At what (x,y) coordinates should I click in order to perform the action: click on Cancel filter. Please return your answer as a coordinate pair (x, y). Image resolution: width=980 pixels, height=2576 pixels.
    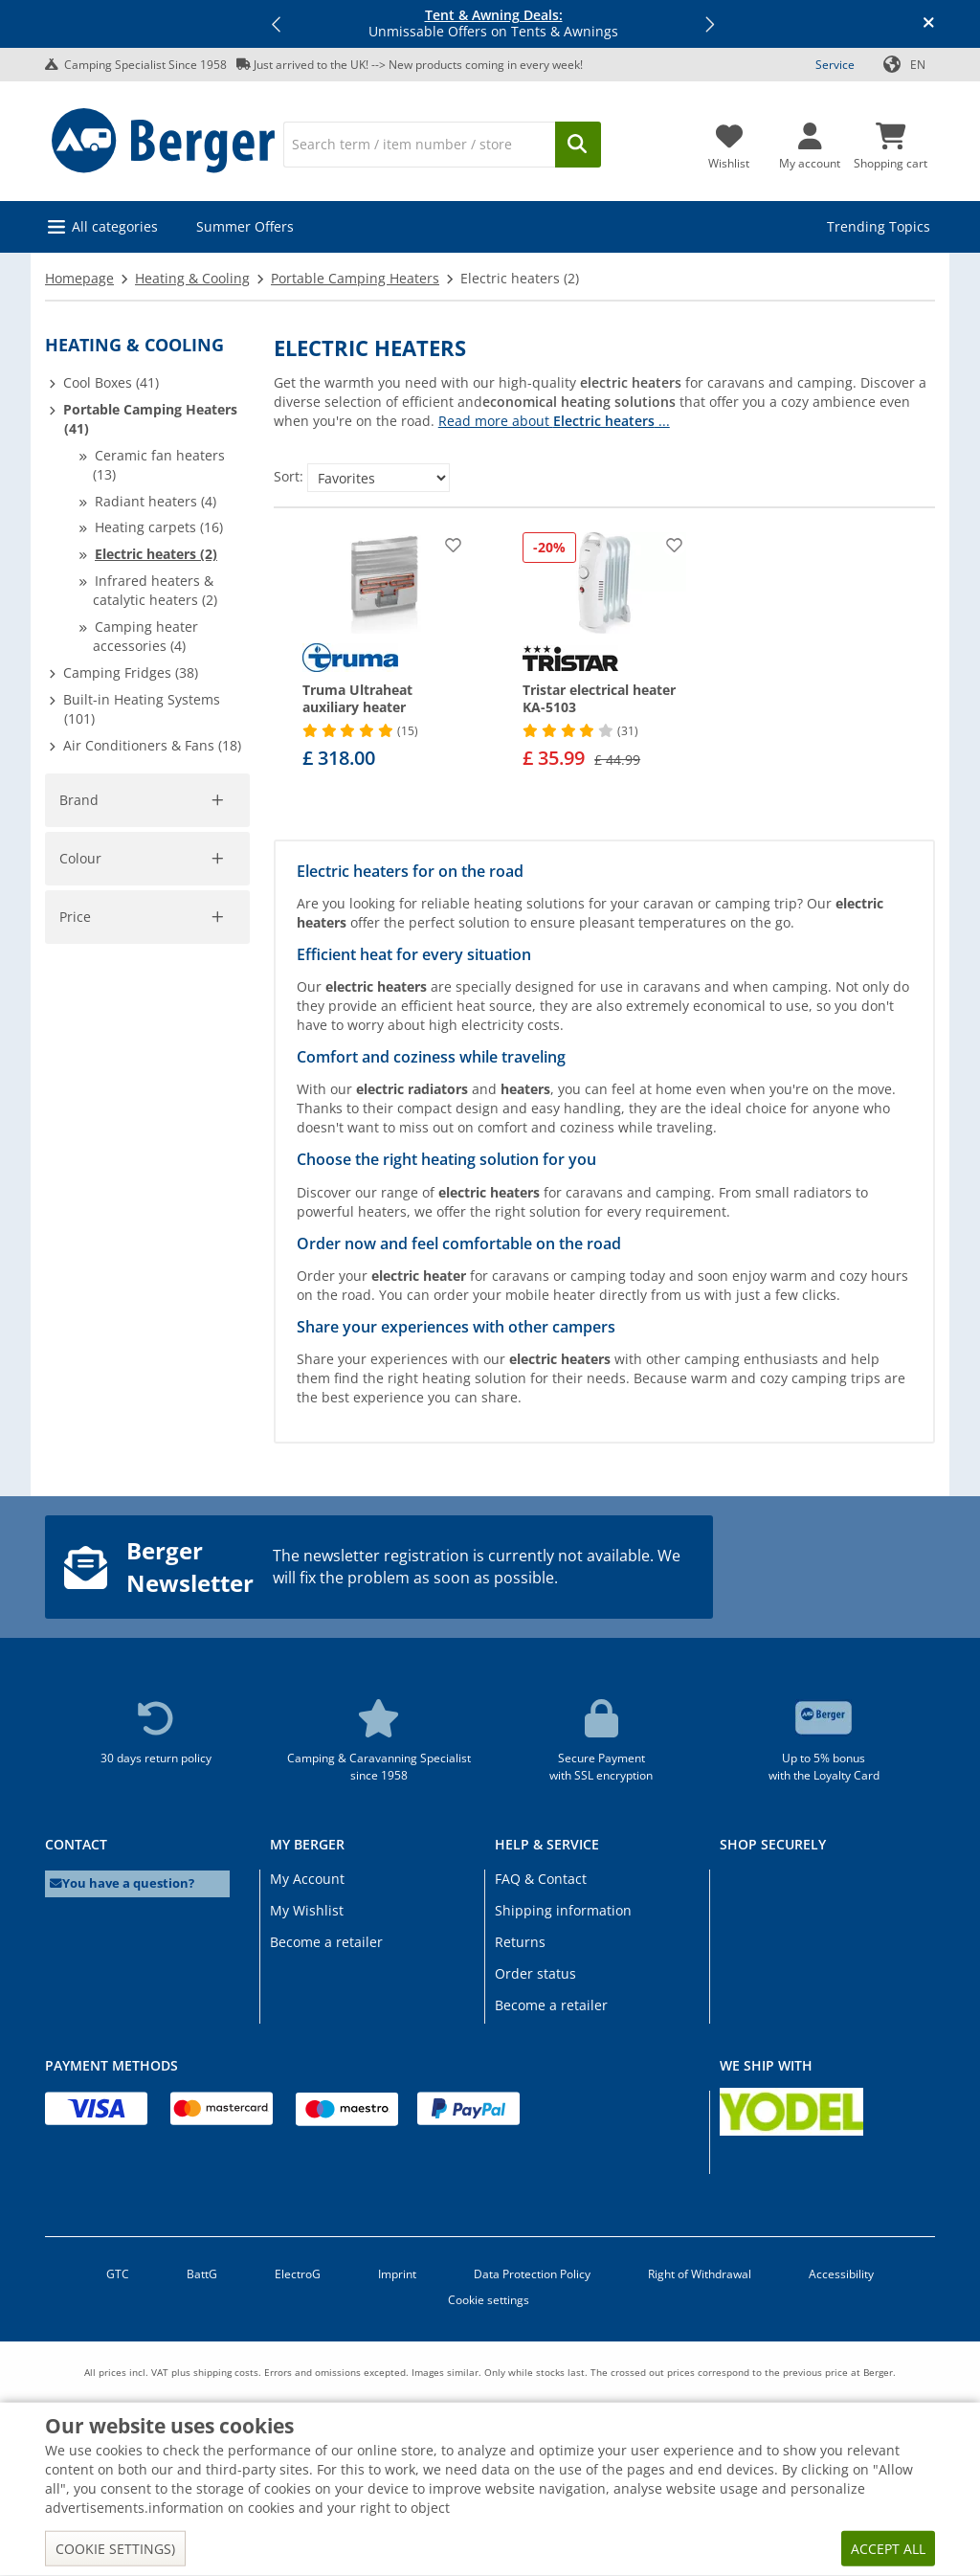
    Looking at the image, I should click on (199, 886).